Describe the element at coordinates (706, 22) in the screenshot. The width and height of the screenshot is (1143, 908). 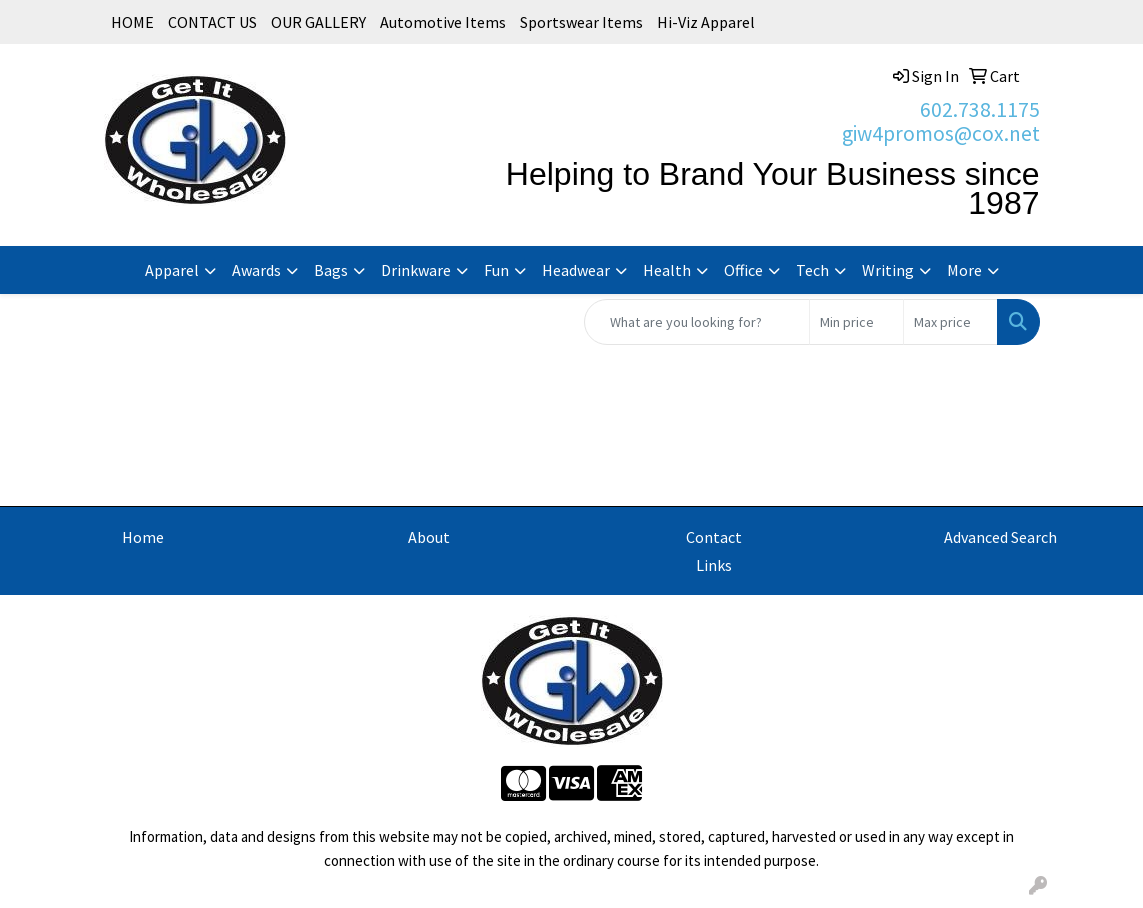
I see `Hi-Viz Apparel` at that location.